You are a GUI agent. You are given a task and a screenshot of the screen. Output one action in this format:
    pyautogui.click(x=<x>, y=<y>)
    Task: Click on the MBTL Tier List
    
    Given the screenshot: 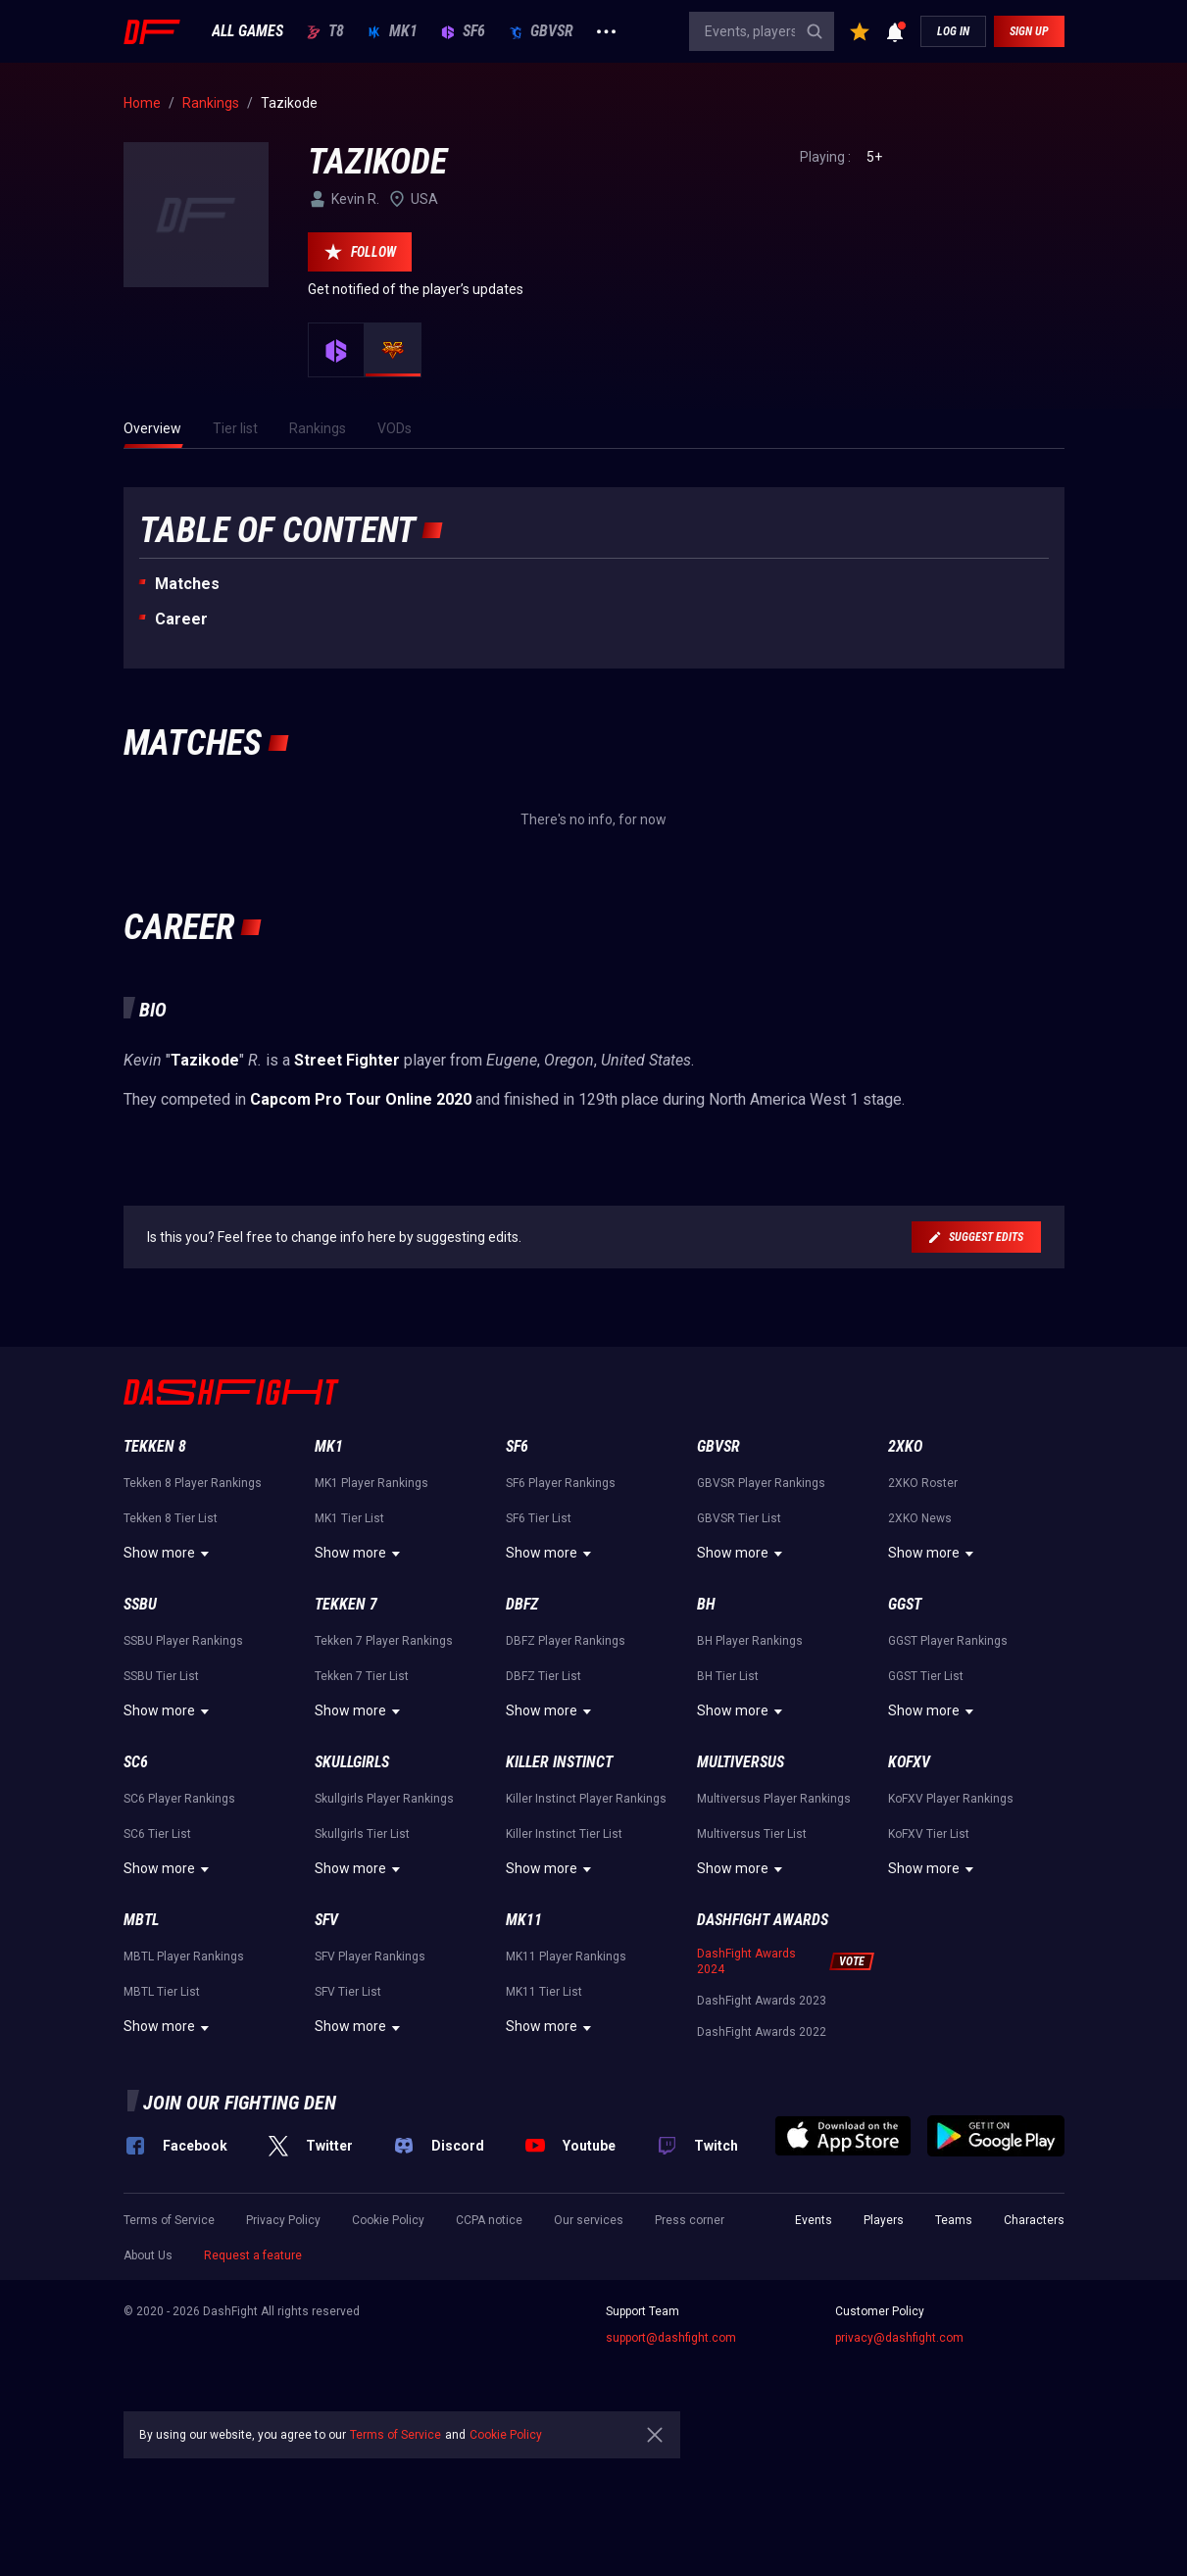 What is the action you would take?
    pyautogui.click(x=162, y=1992)
    